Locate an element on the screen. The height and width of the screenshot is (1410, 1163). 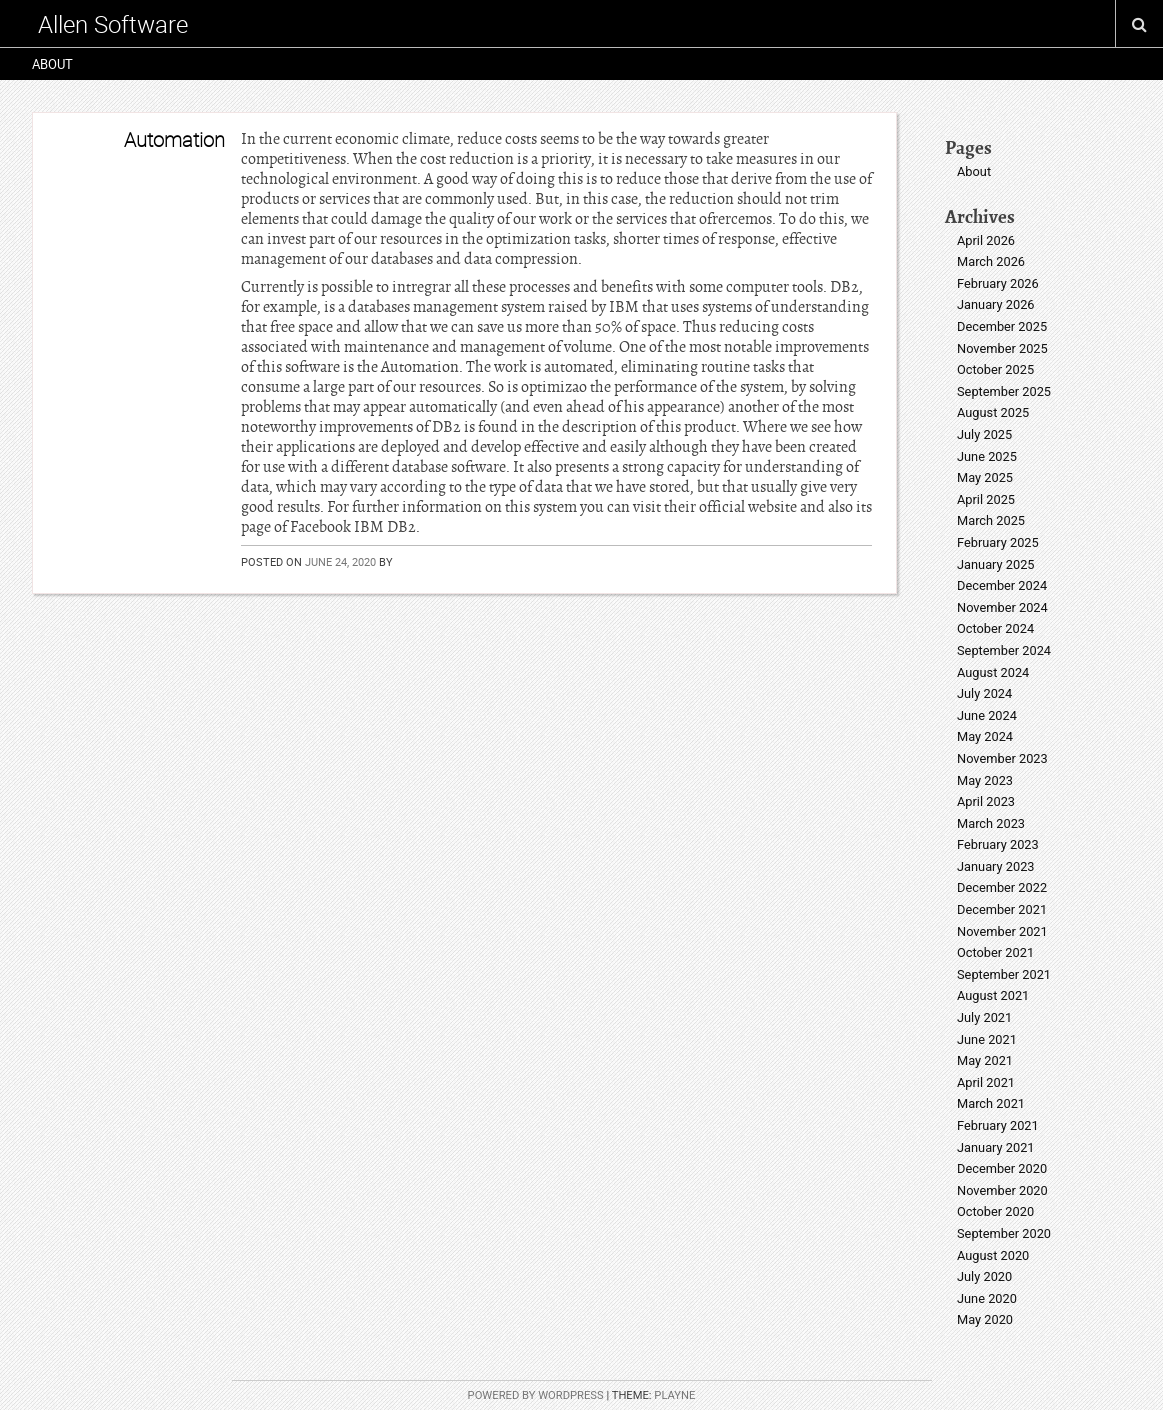
April 2021 is located at coordinates (986, 1082).